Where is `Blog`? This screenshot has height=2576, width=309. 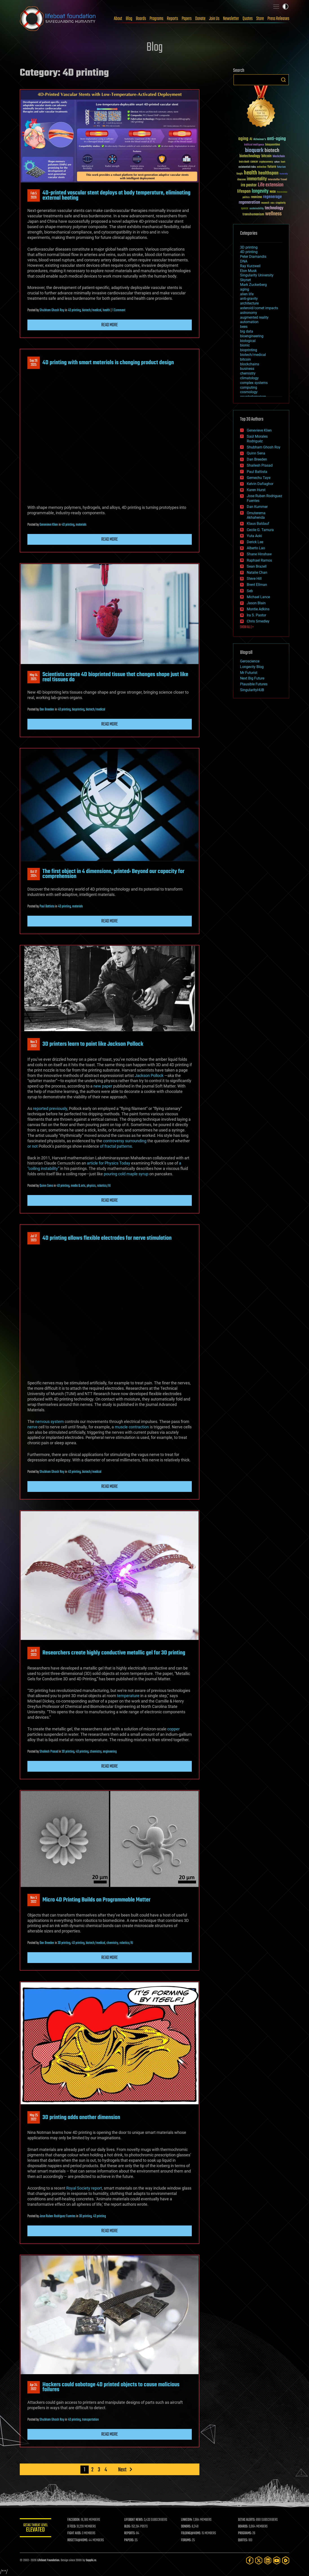
Blog is located at coordinates (129, 18).